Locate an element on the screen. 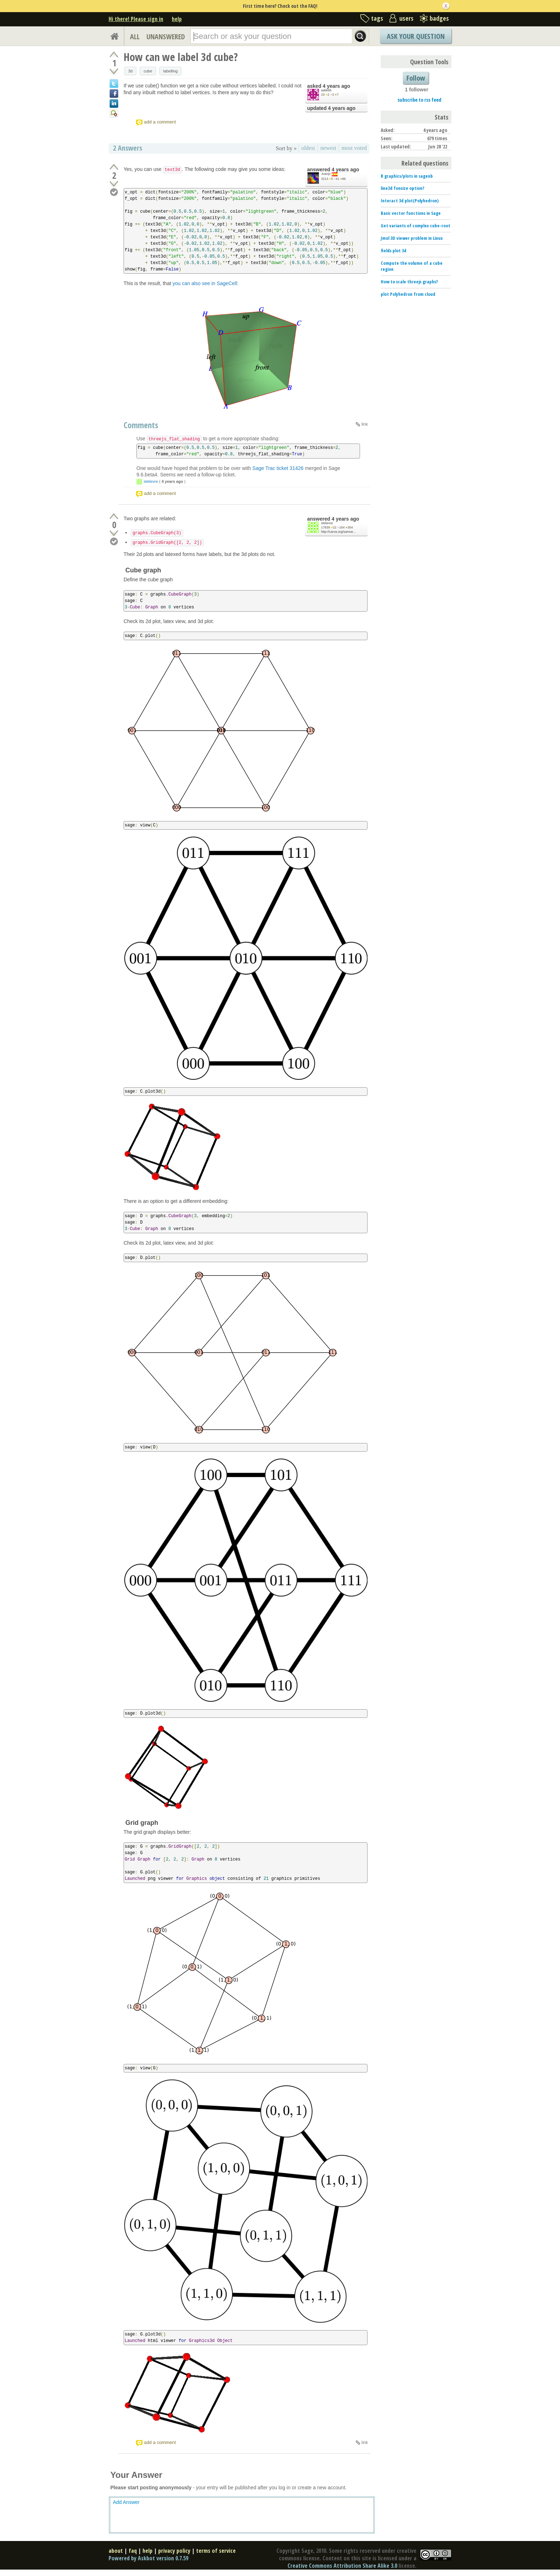  tags is located at coordinates (377, 18).